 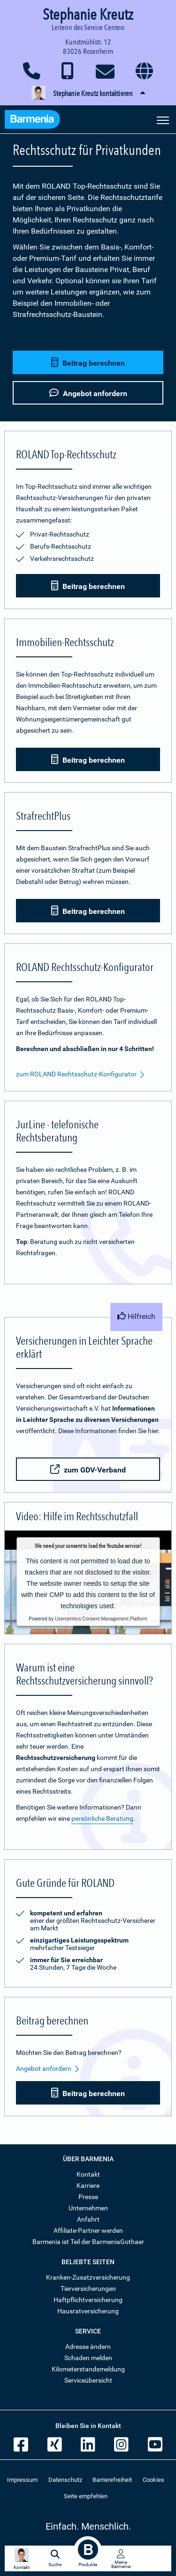 I want to click on Seite empfehlen, so click(x=85, y=2496).